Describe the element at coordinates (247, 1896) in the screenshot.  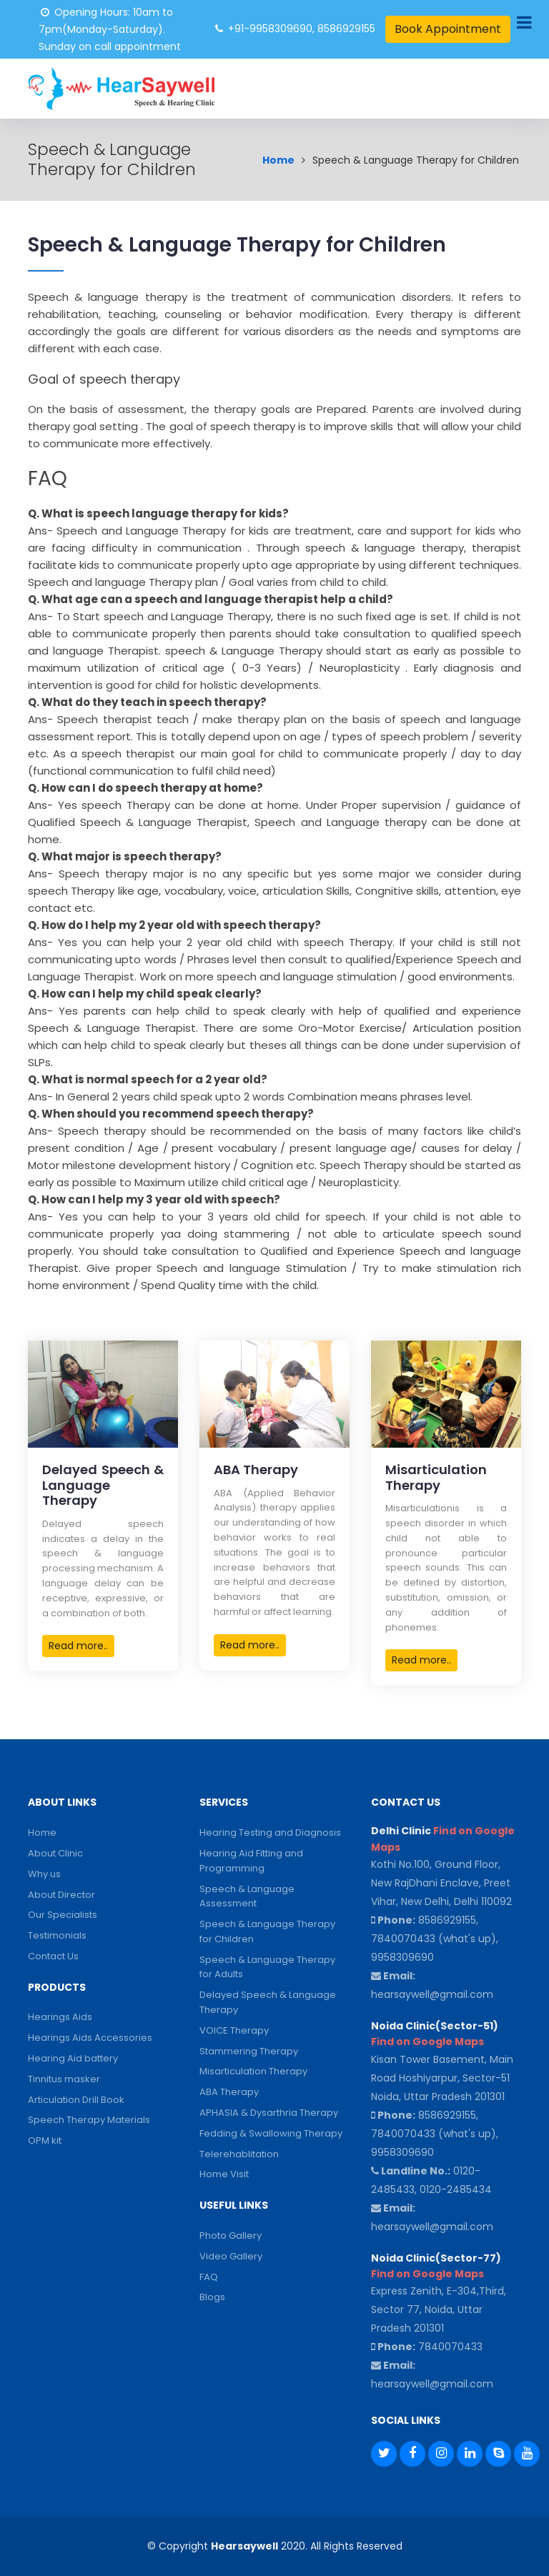
I see `Speech & Language Assessment` at that location.